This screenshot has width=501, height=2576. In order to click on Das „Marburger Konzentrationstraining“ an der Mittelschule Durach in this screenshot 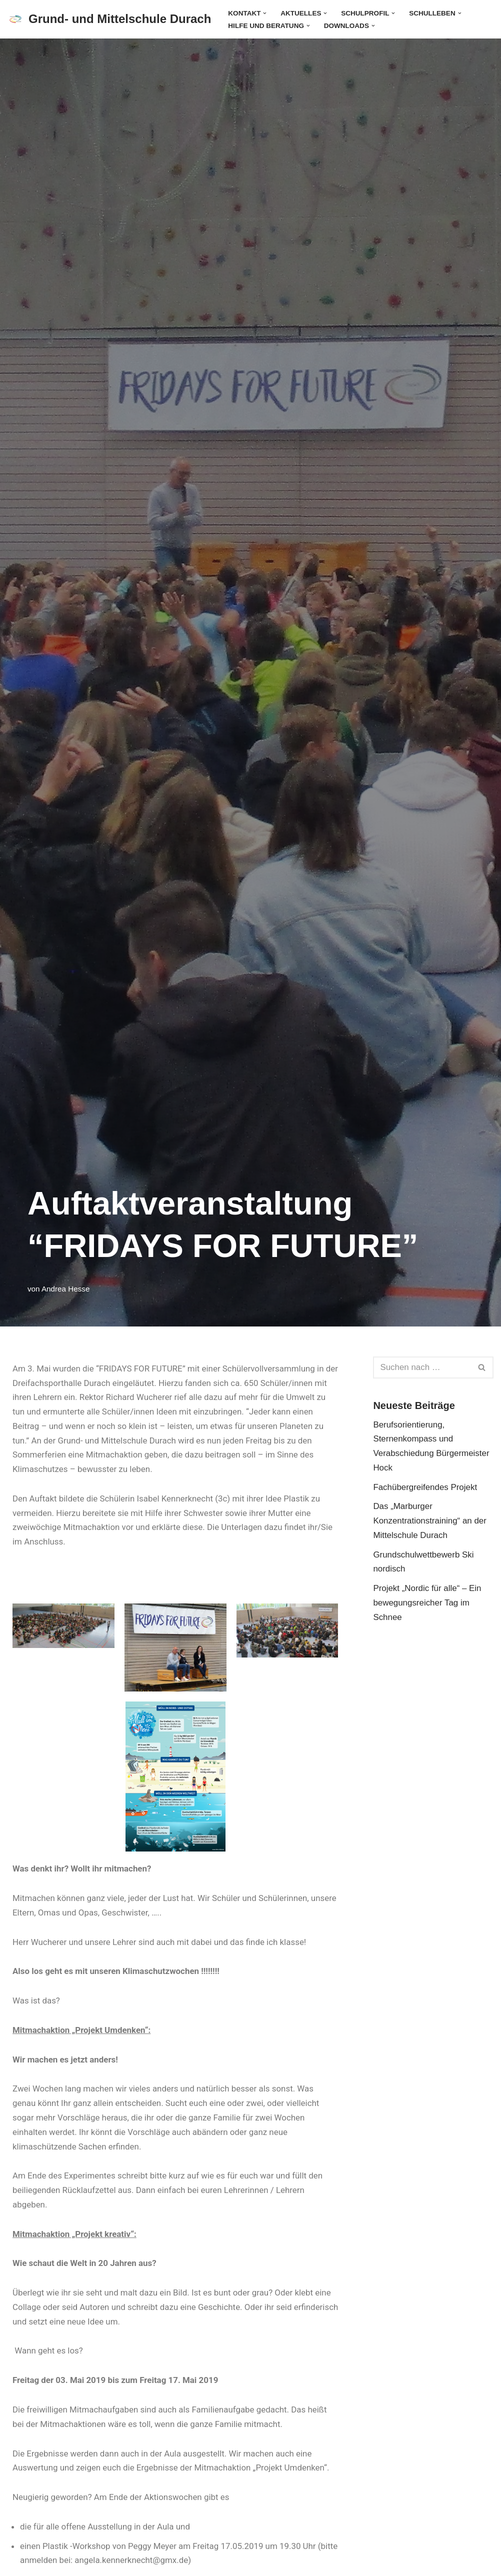, I will do `click(430, 1521)`.